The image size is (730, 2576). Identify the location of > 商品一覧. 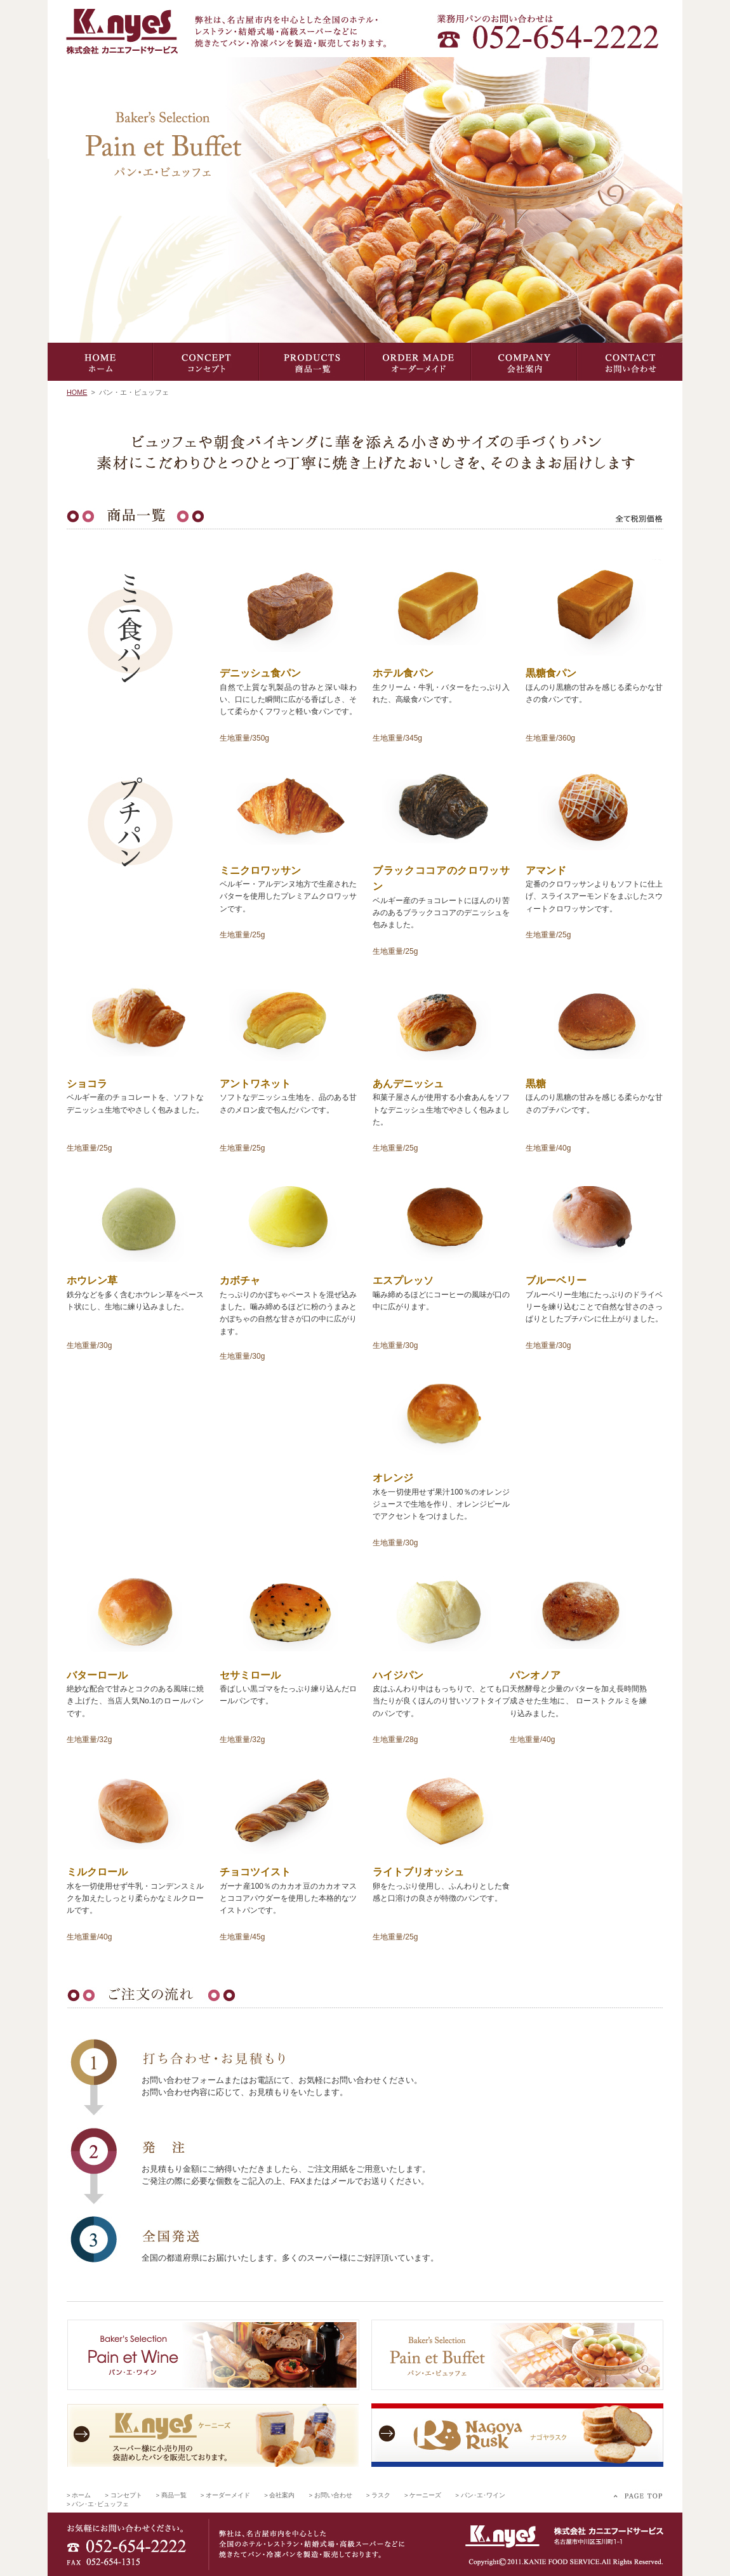
(171, 2495).